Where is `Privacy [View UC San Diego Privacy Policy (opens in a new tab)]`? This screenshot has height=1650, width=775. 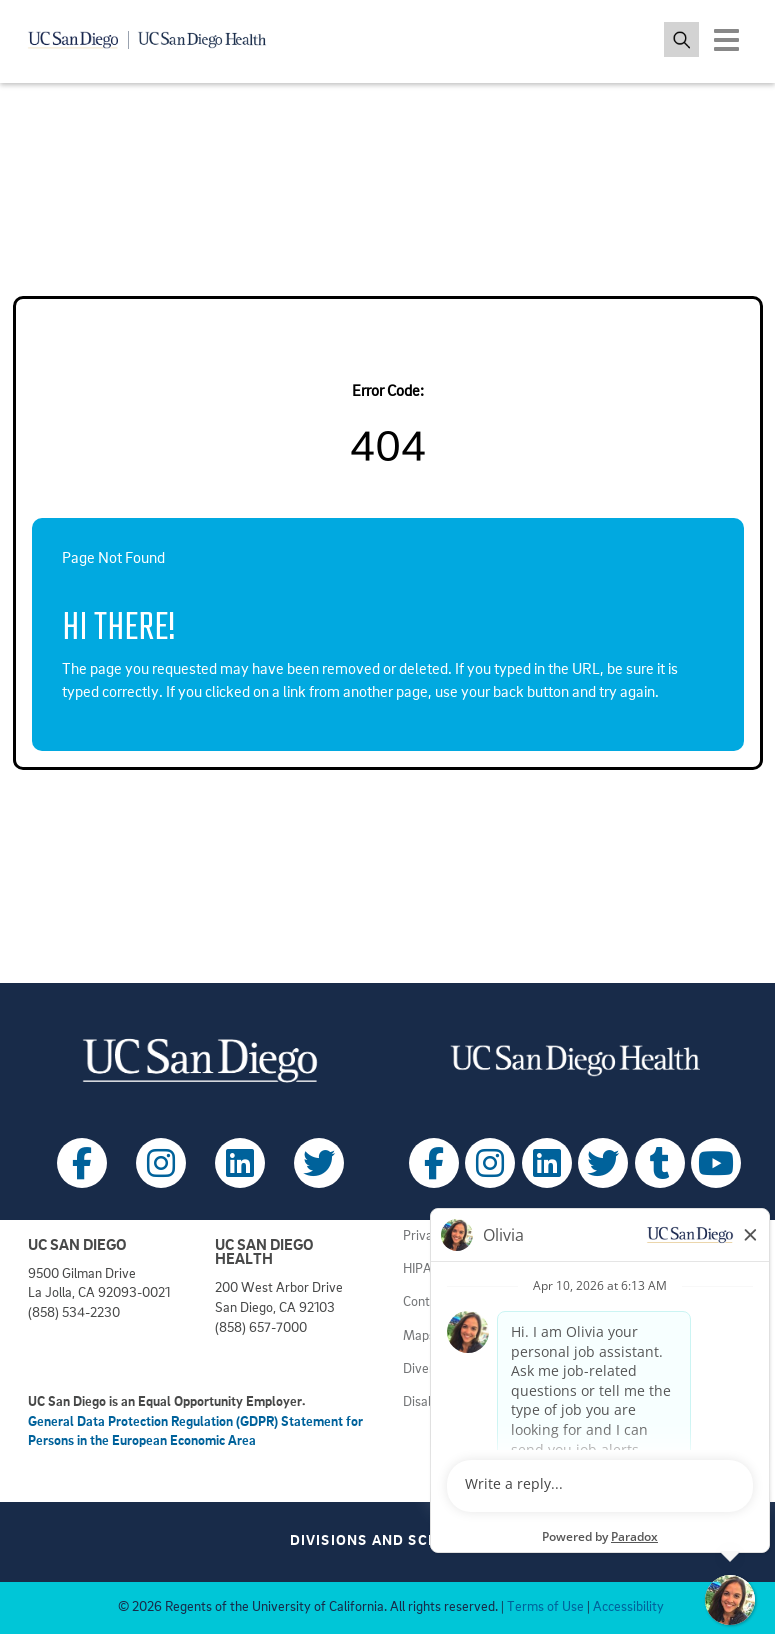
Privacy [View UC San Diego Privacy Policy (opens in a new tab)] is located at coordinates (424, 1236).